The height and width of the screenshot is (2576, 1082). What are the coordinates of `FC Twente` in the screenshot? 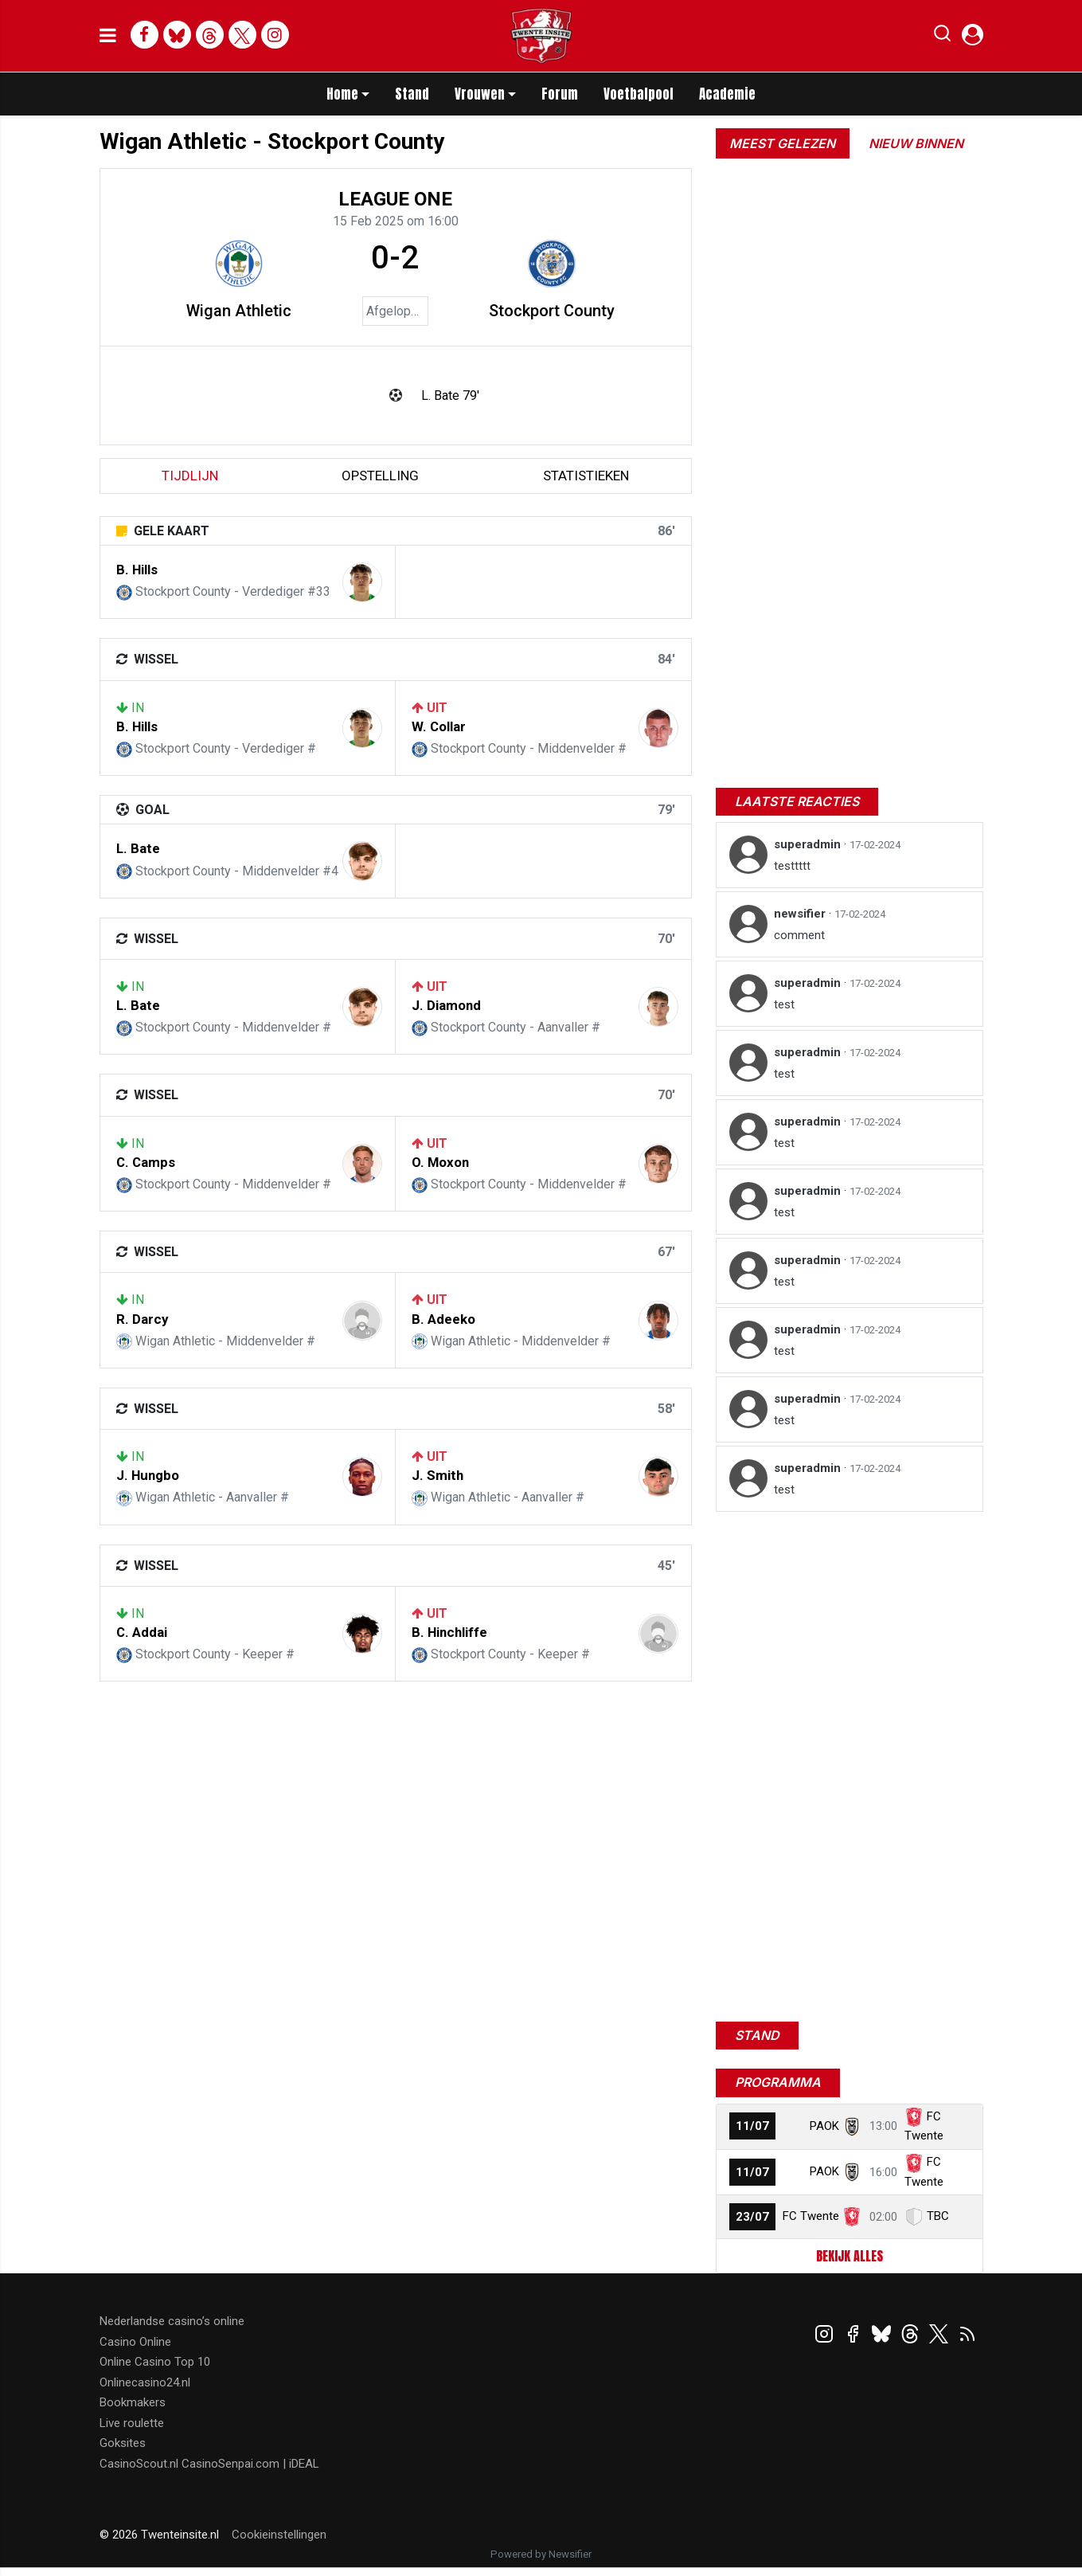 It's located at (811, 2216).